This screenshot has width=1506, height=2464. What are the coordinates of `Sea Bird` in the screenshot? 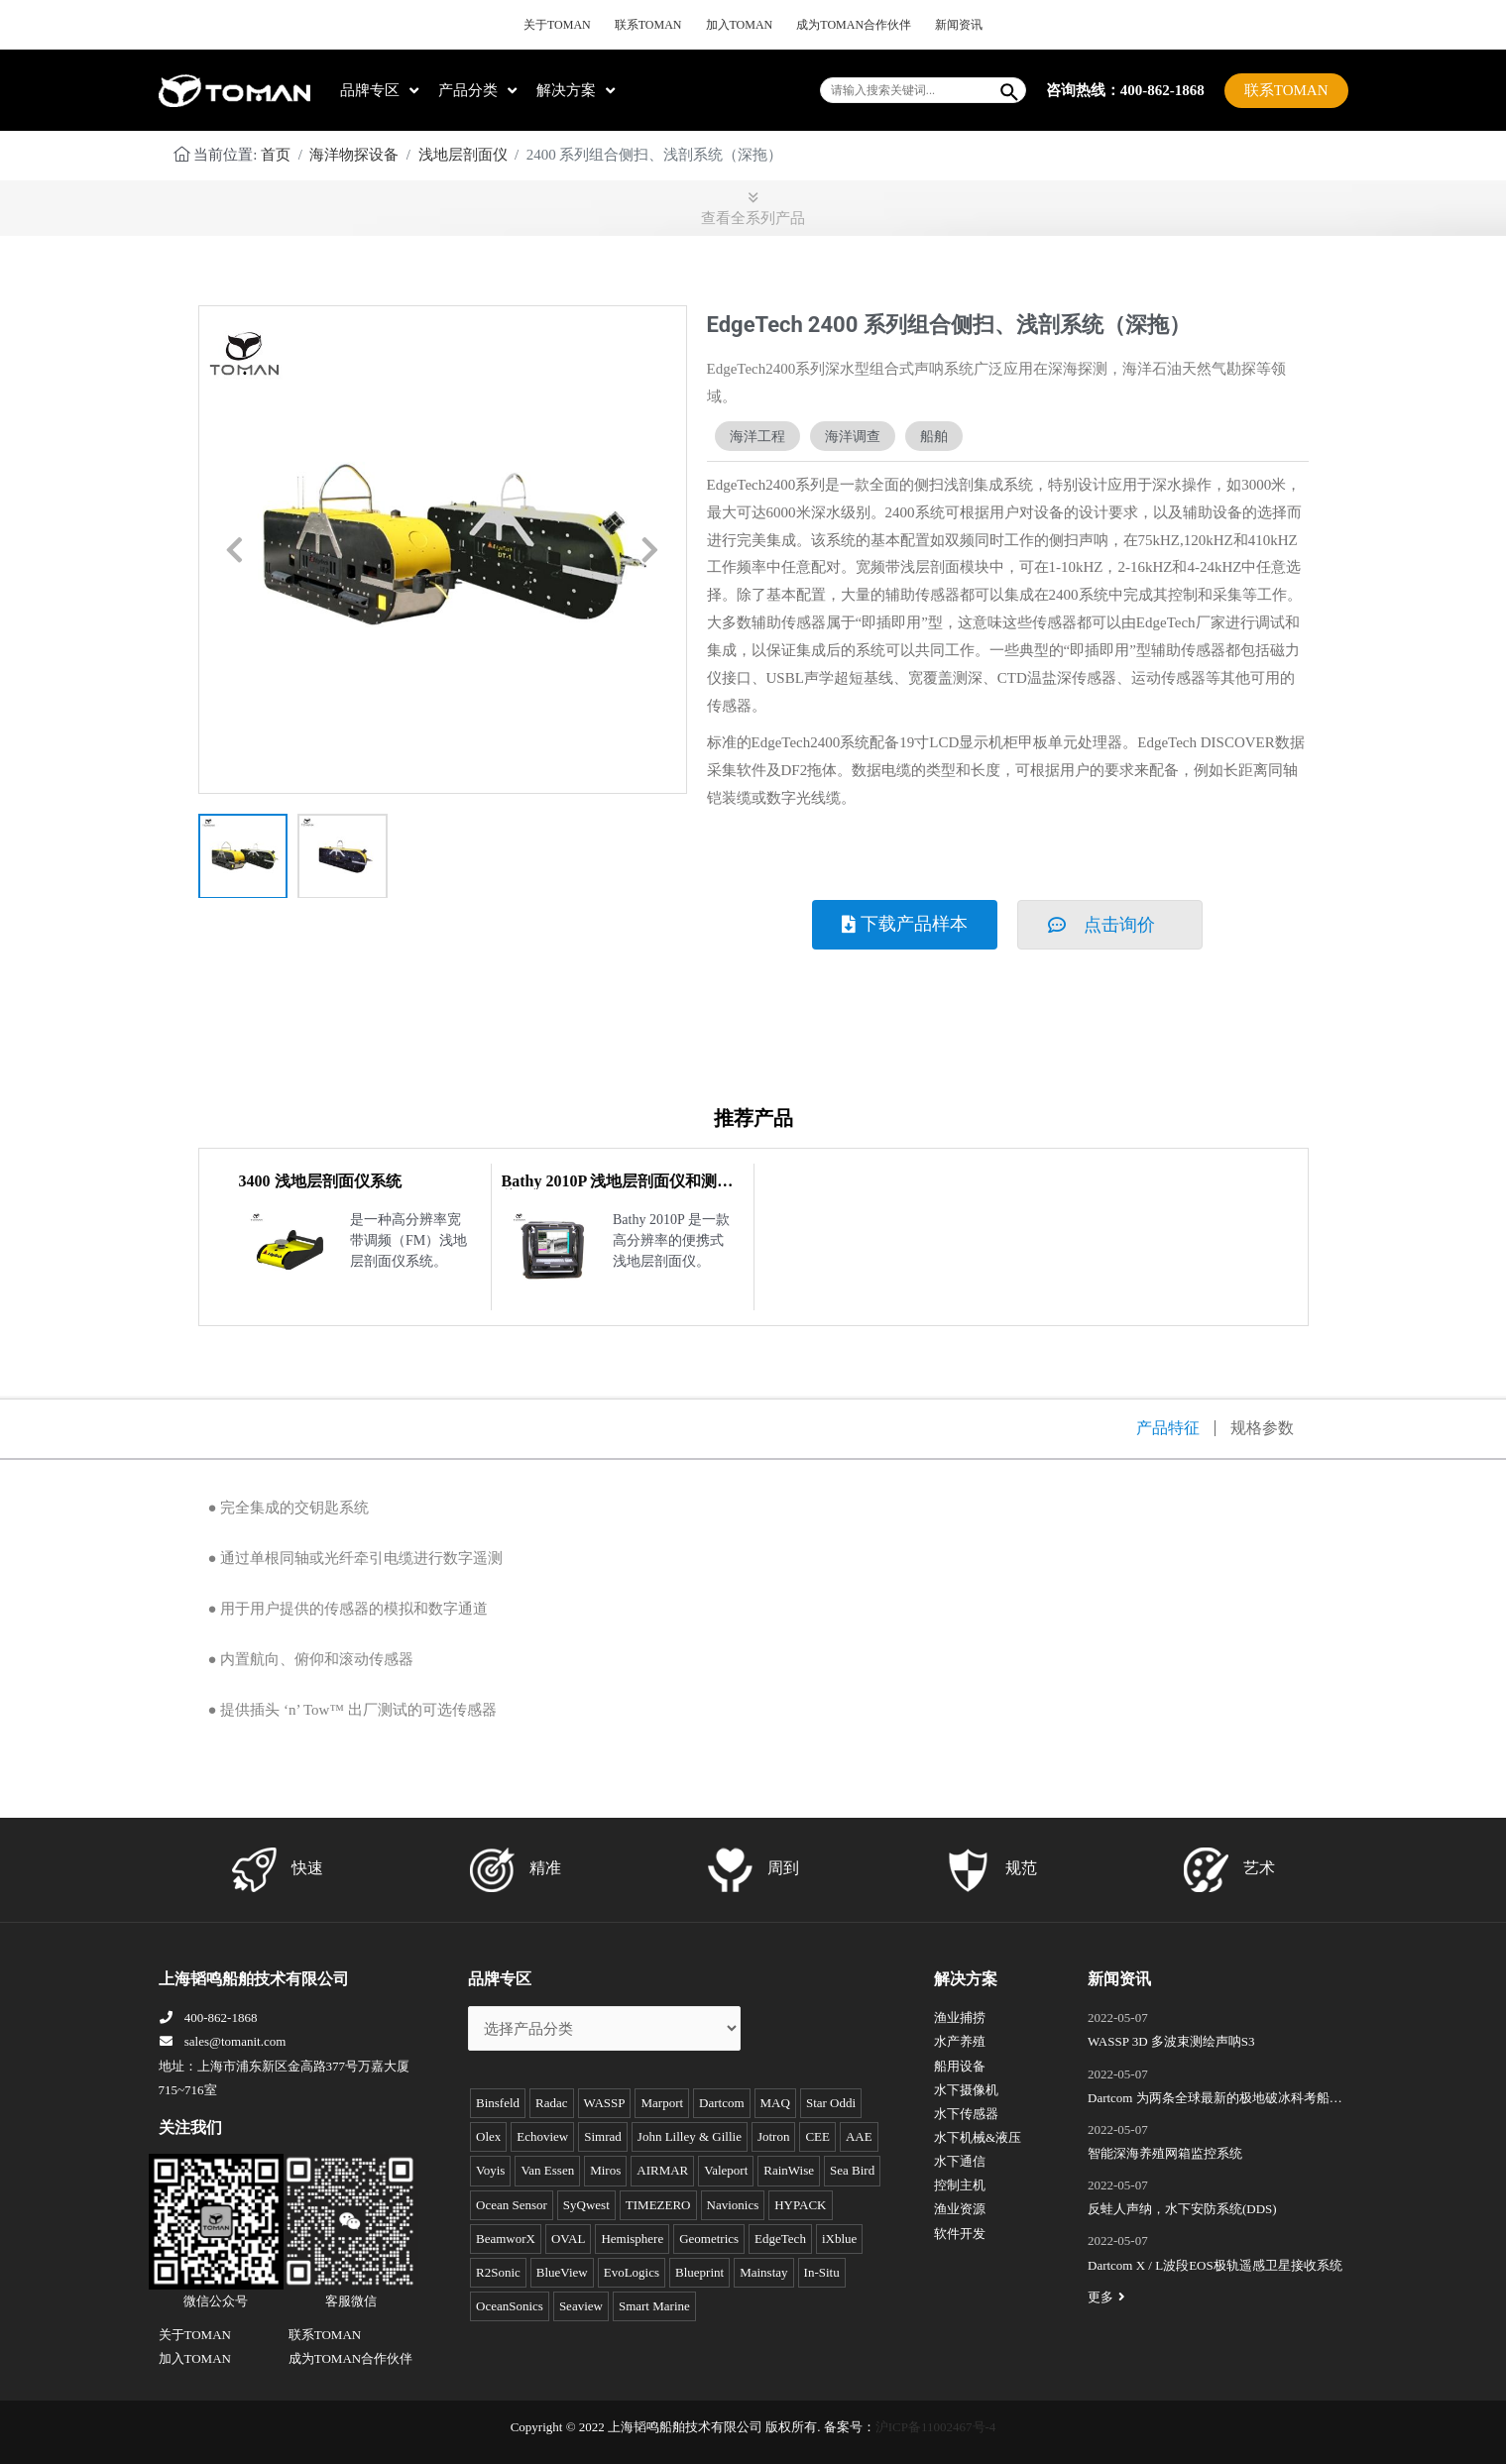 It's located at (852, 2170).